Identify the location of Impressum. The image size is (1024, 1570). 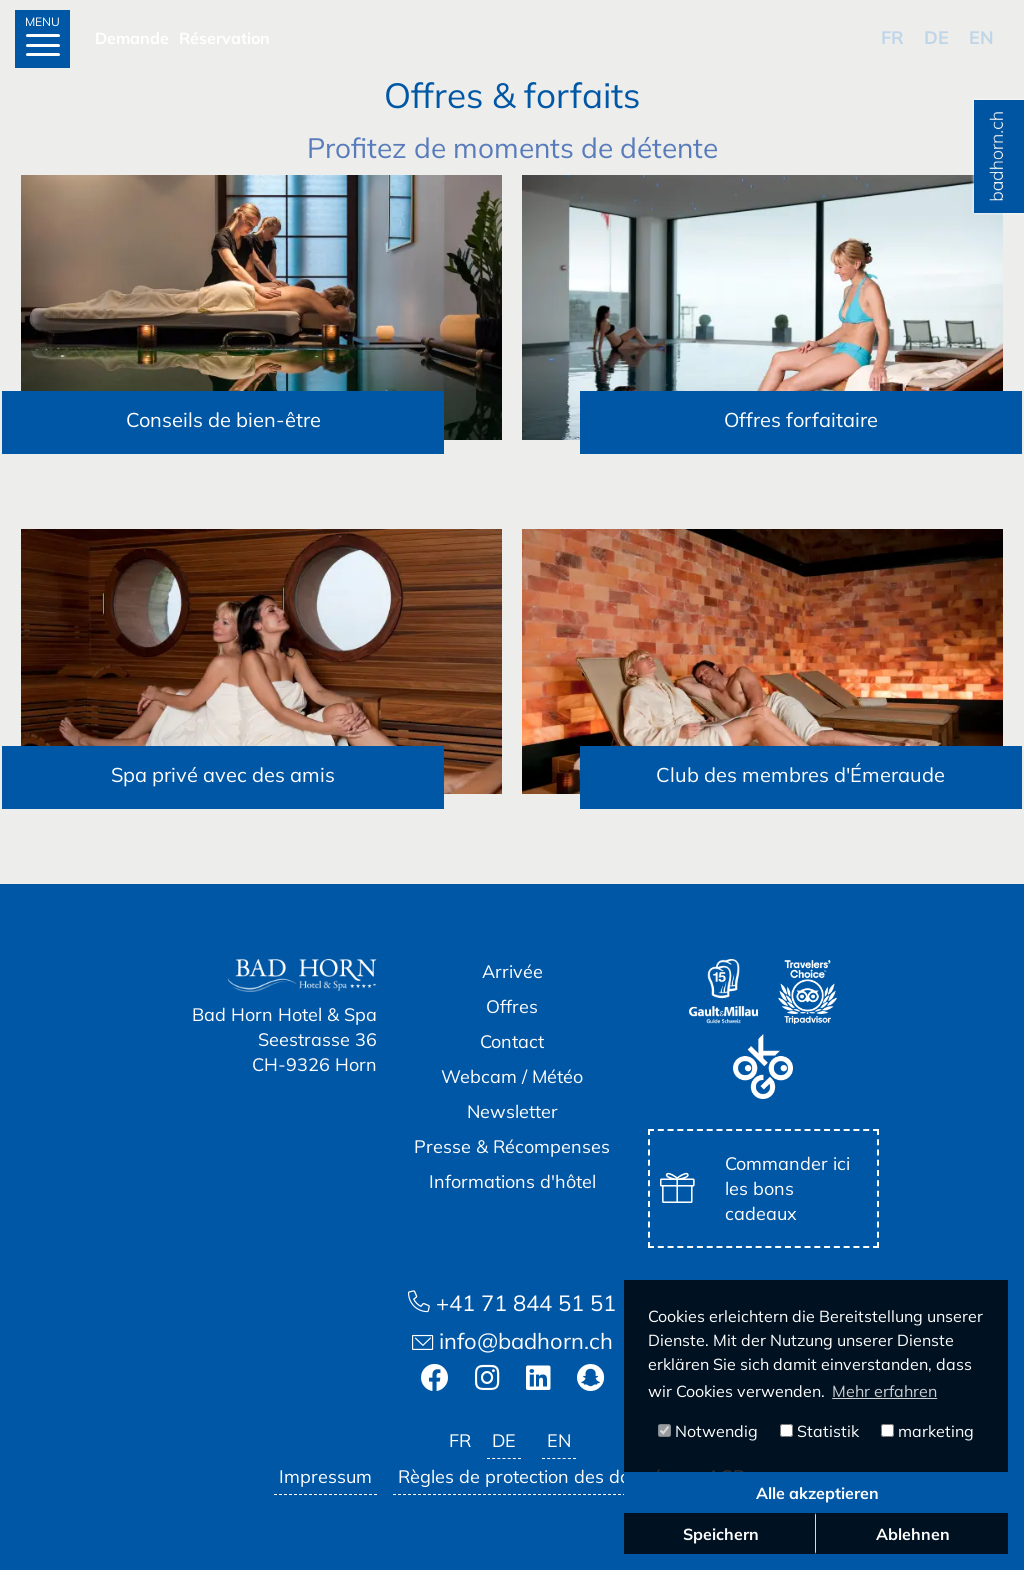
(325, 1476).